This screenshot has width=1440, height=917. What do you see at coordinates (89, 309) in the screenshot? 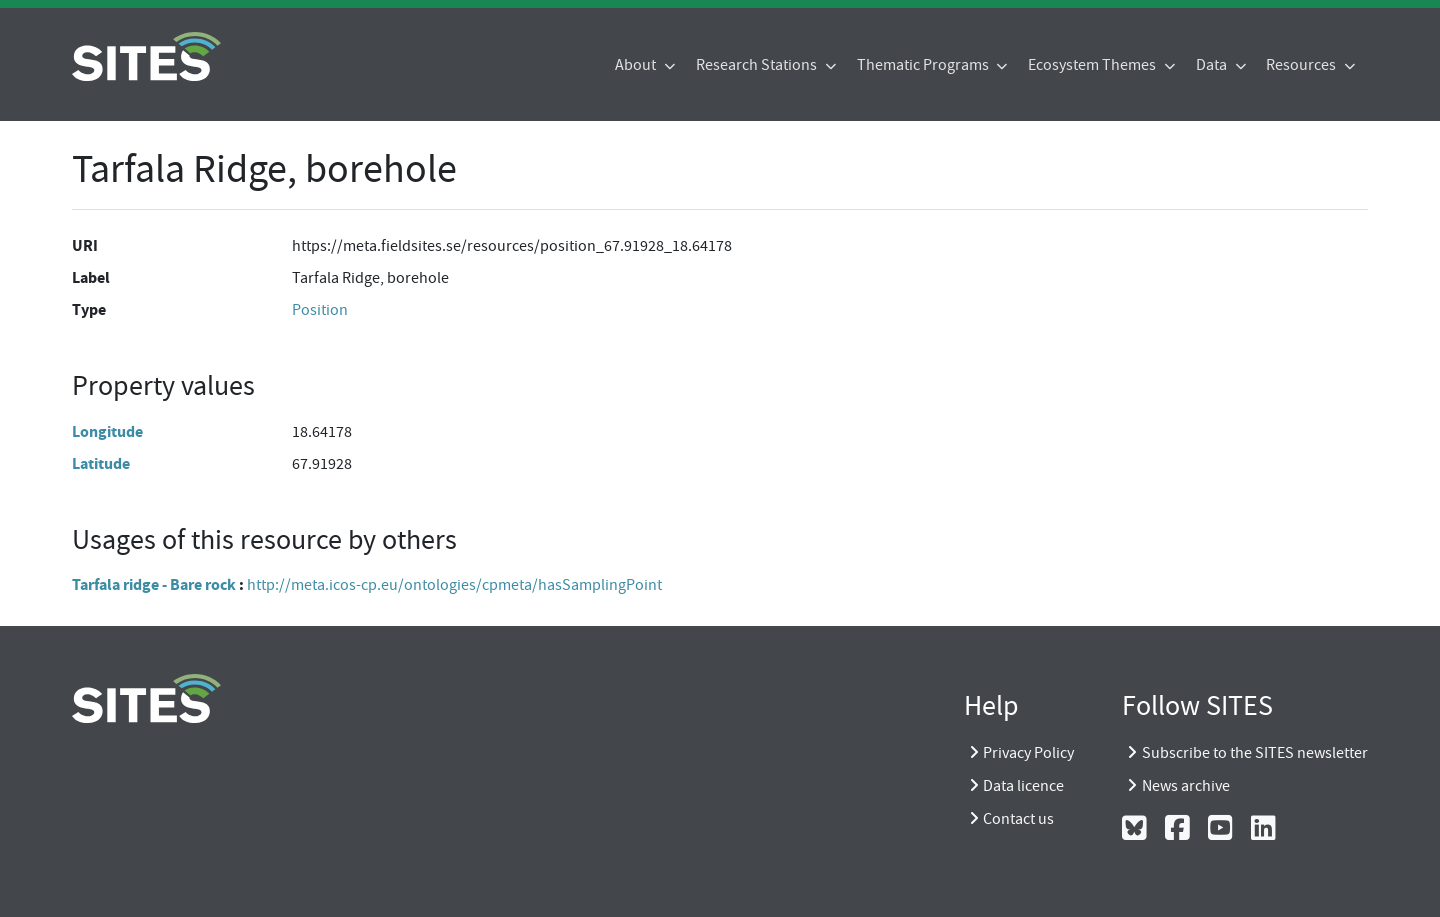
I see `Type` at bounding box center [89, 309].